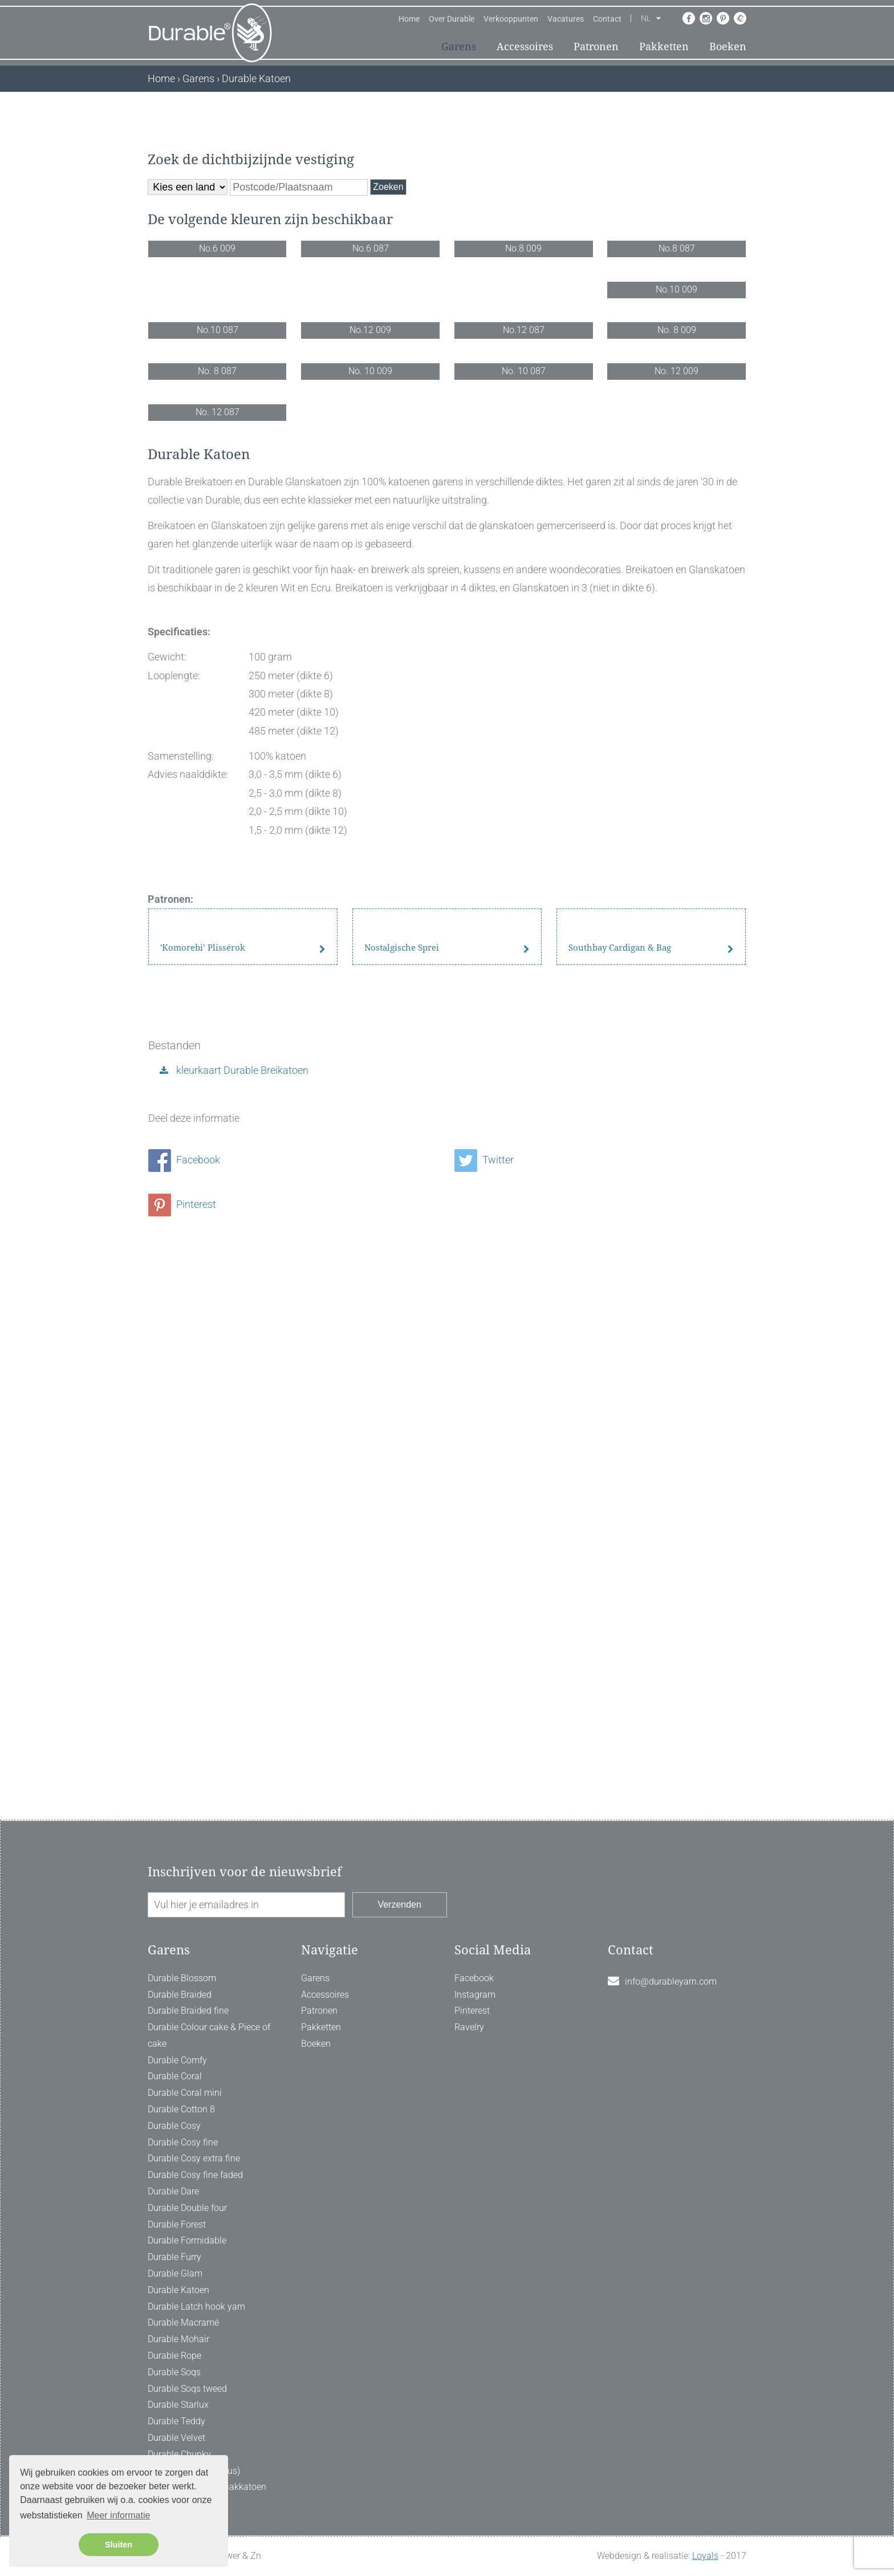  What do you see at coordinates (664, 46) in the screenshot?
I see `Pakketten` at bounding box center [664, 46].